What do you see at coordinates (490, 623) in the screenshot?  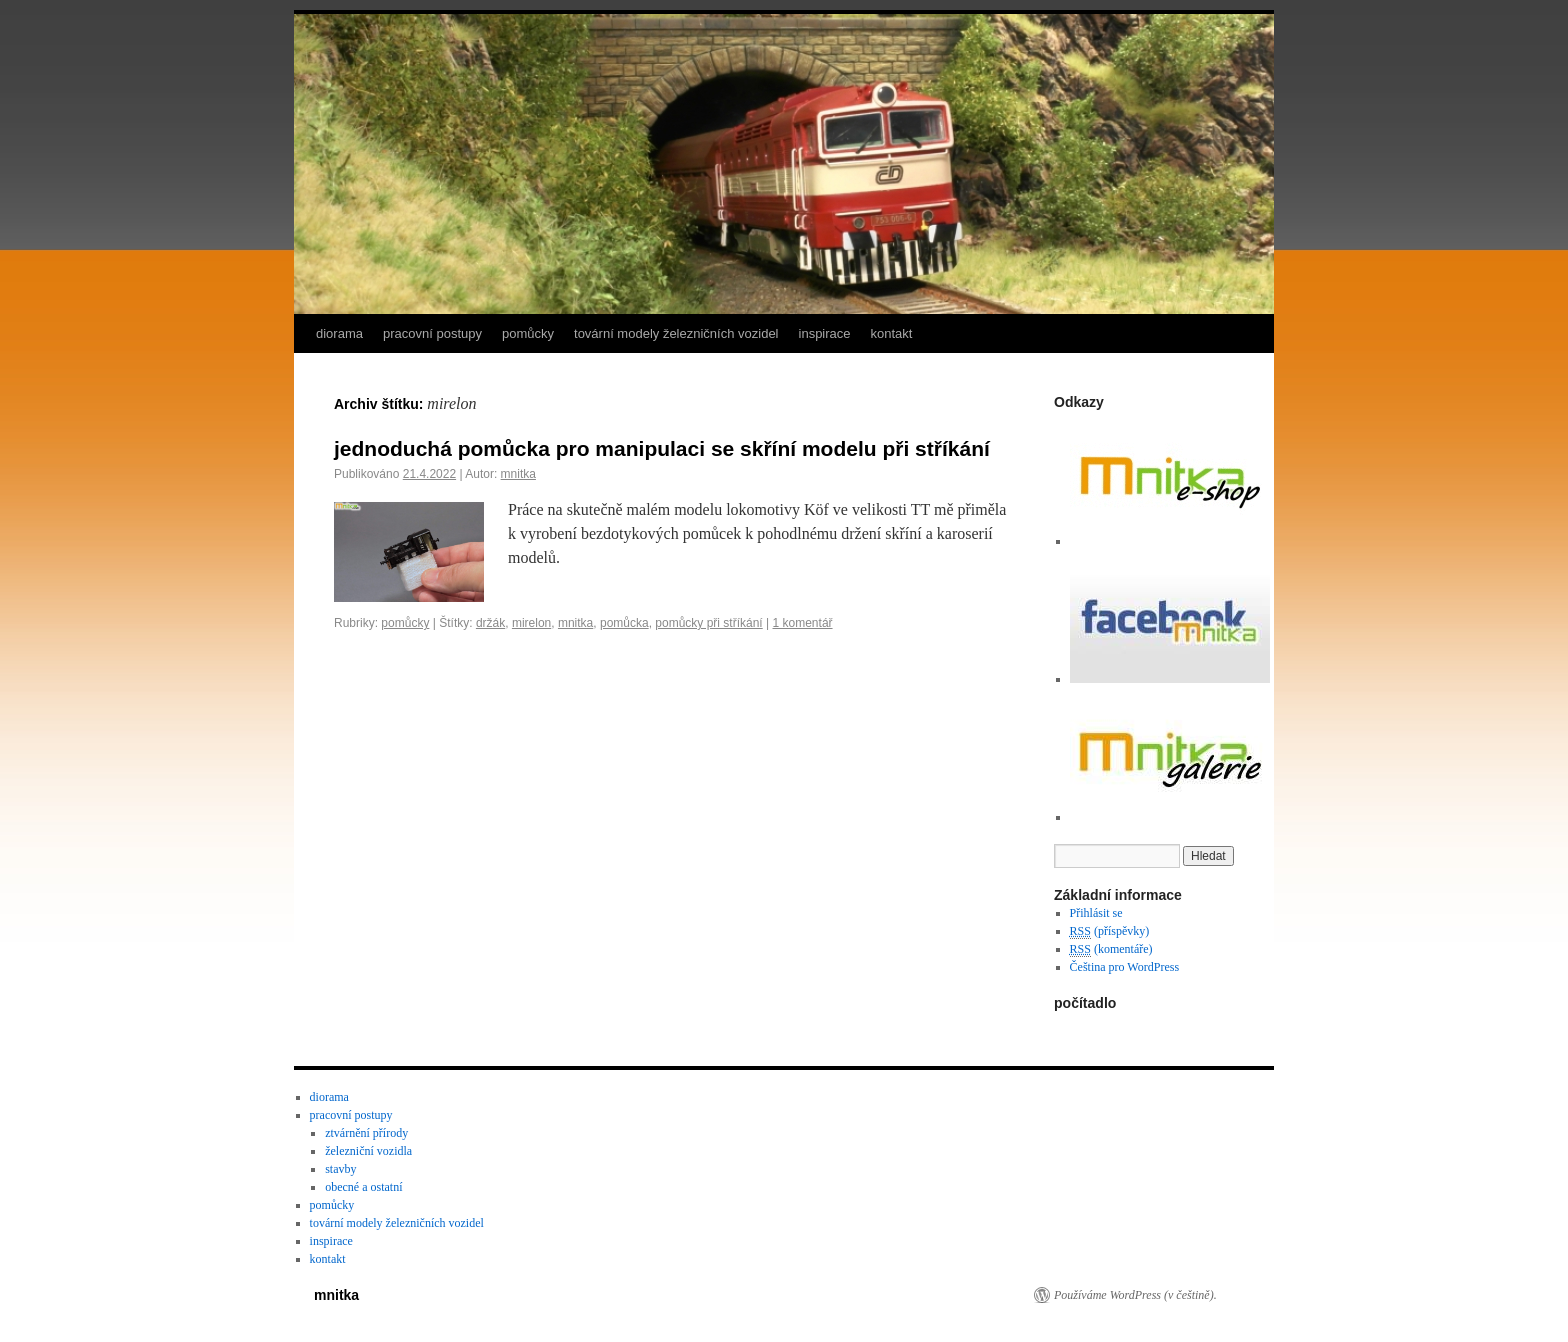 I see `držák` at bounding box center [490, 623].